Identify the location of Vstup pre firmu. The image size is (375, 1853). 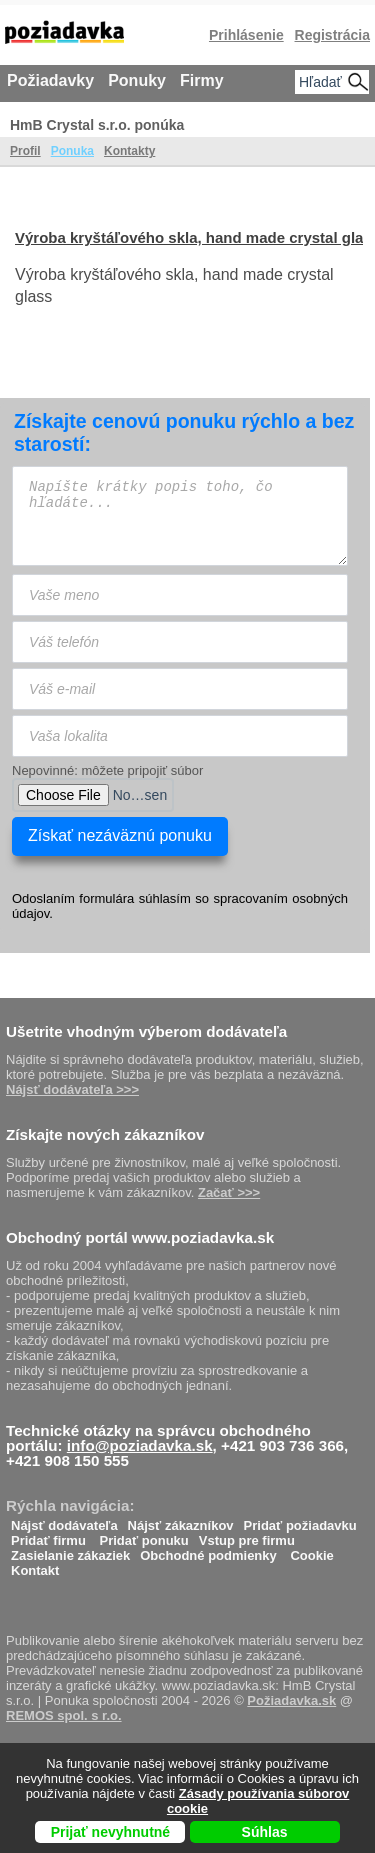
(247, 1535).